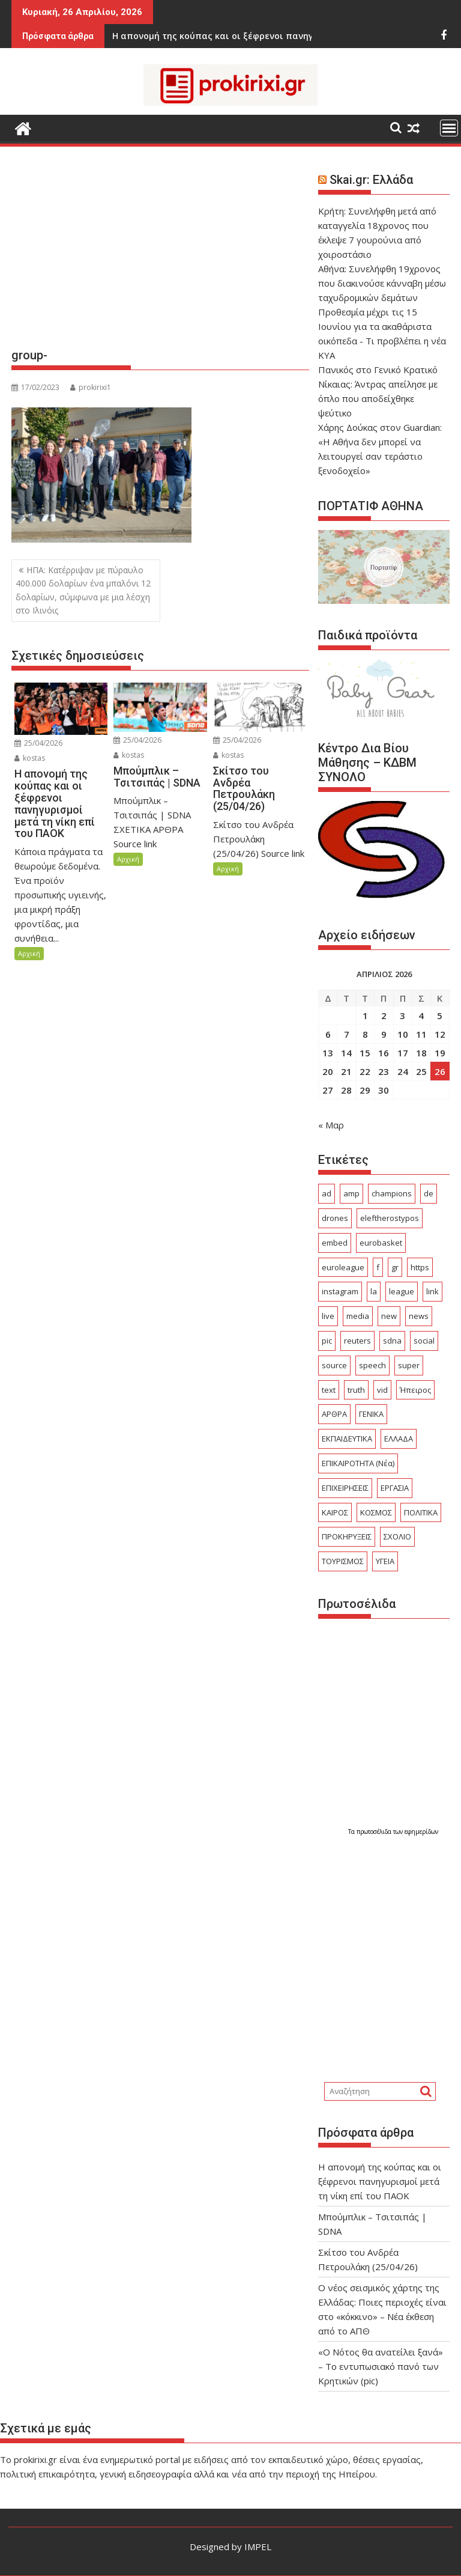 The width and height of the screenshot is (461, 2576). Describe the element at coordinates (345, 1487) in the screenshot. I see `ΕΠΙΧΕΙΡΗΣΕΙΣ [ΕΠΙΧΕΙΡΗΣΕΙΣ (156 στοιχεία)]` at that location.